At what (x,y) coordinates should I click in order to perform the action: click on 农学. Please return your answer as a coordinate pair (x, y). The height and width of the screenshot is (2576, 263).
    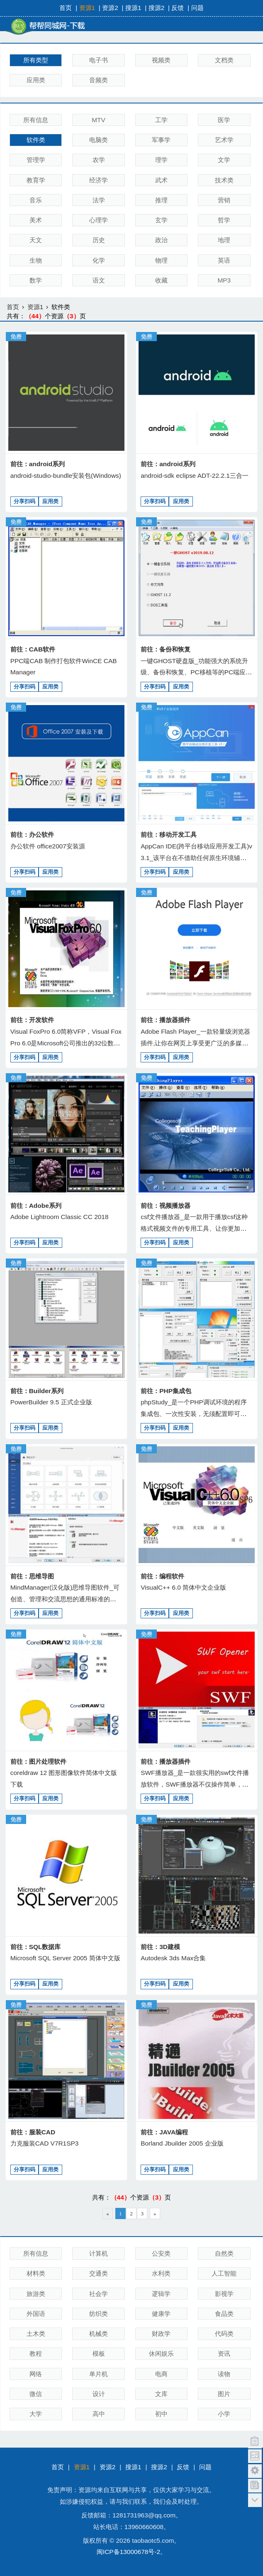
    Looking at the image, I should click on (99, 159).